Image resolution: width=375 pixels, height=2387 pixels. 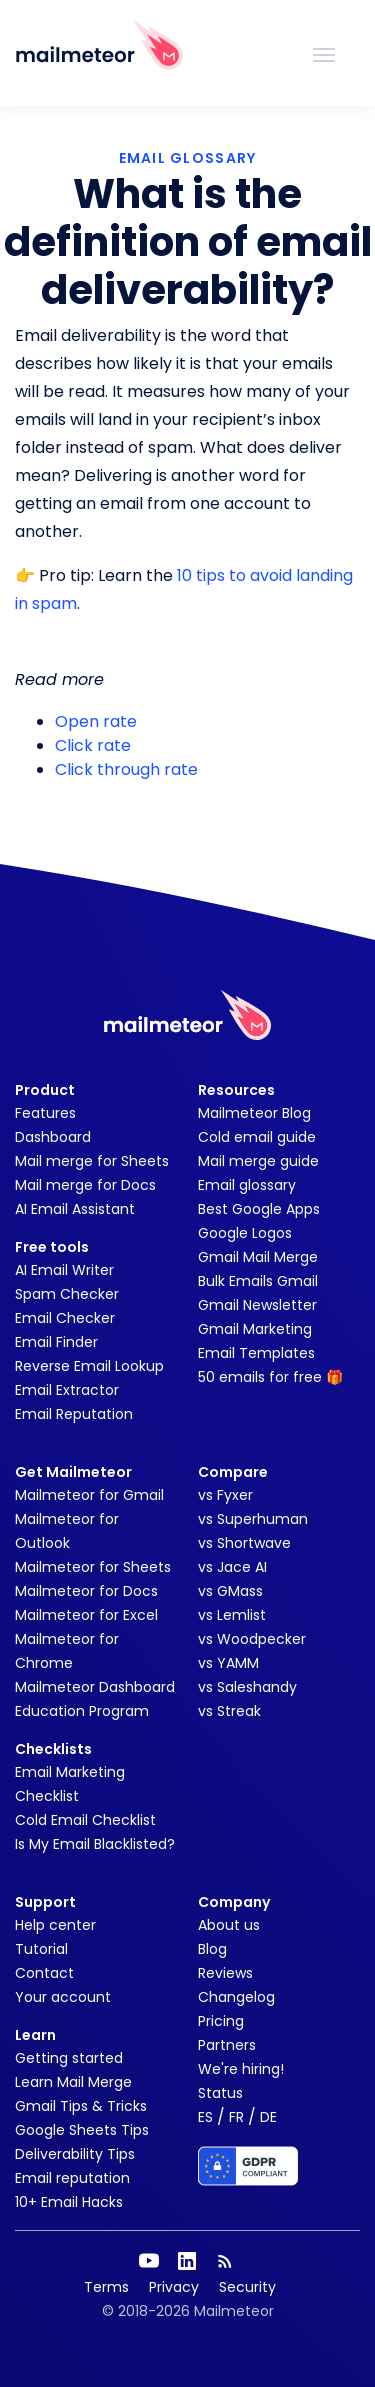 What do you see at coordinates (86, 1591) in the screenshot?
I see `Mailmeteor for Docs` at bounding box center [86, 1591].